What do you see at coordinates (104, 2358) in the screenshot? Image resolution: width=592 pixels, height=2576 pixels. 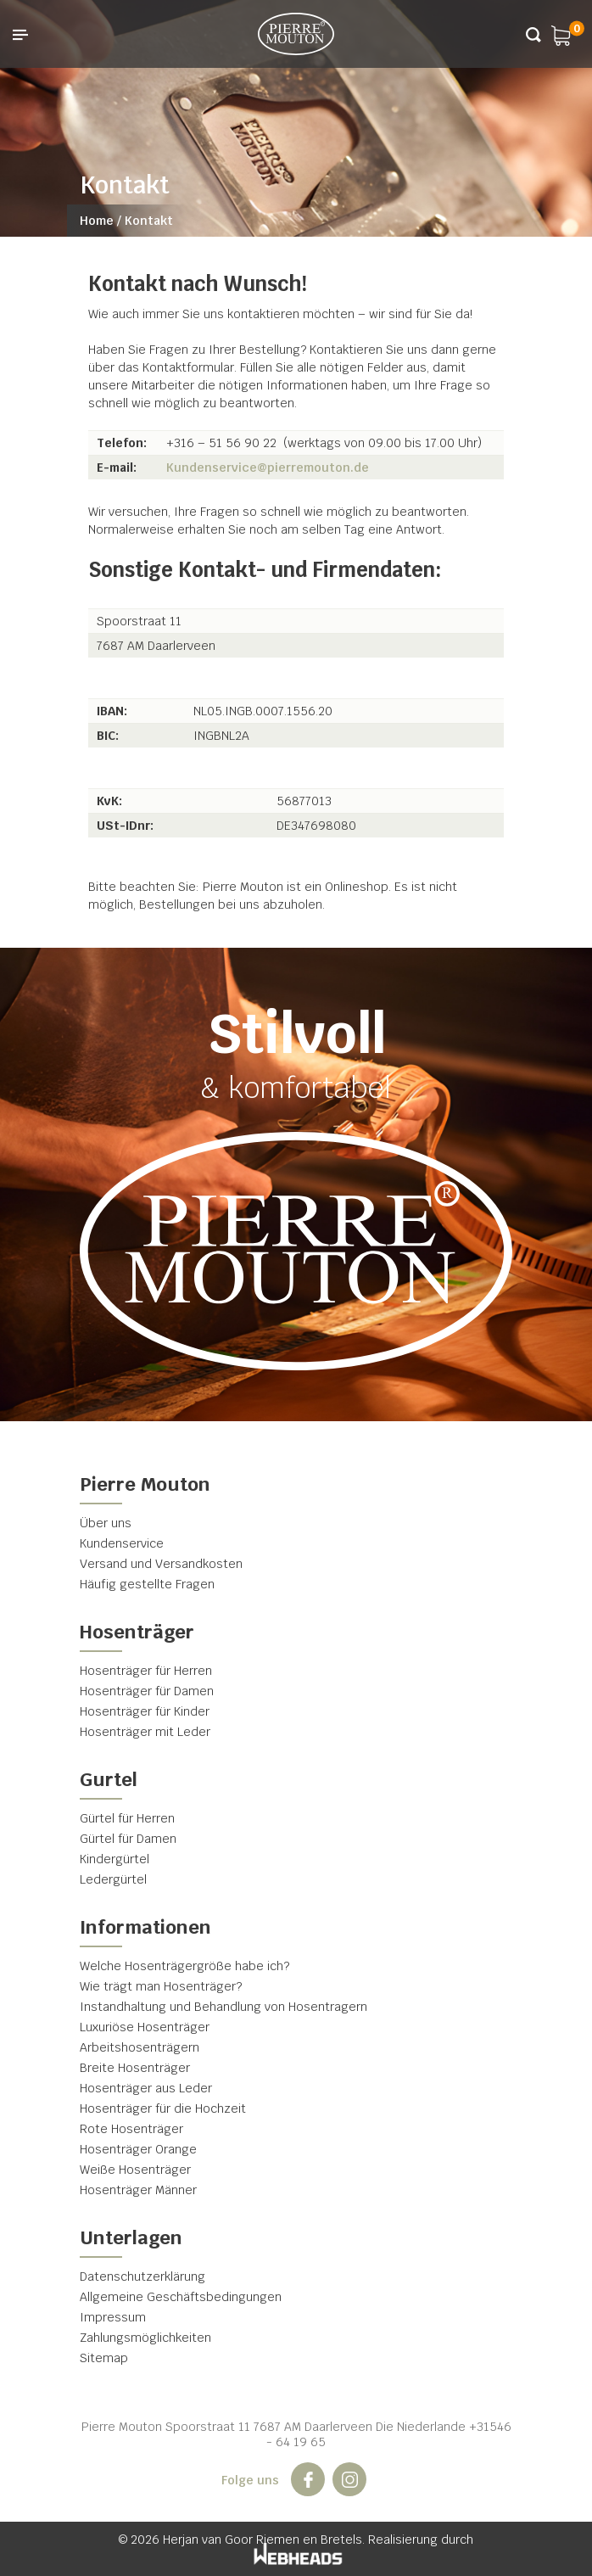 I see `Sitemap` at bounding box center [104, 2358].